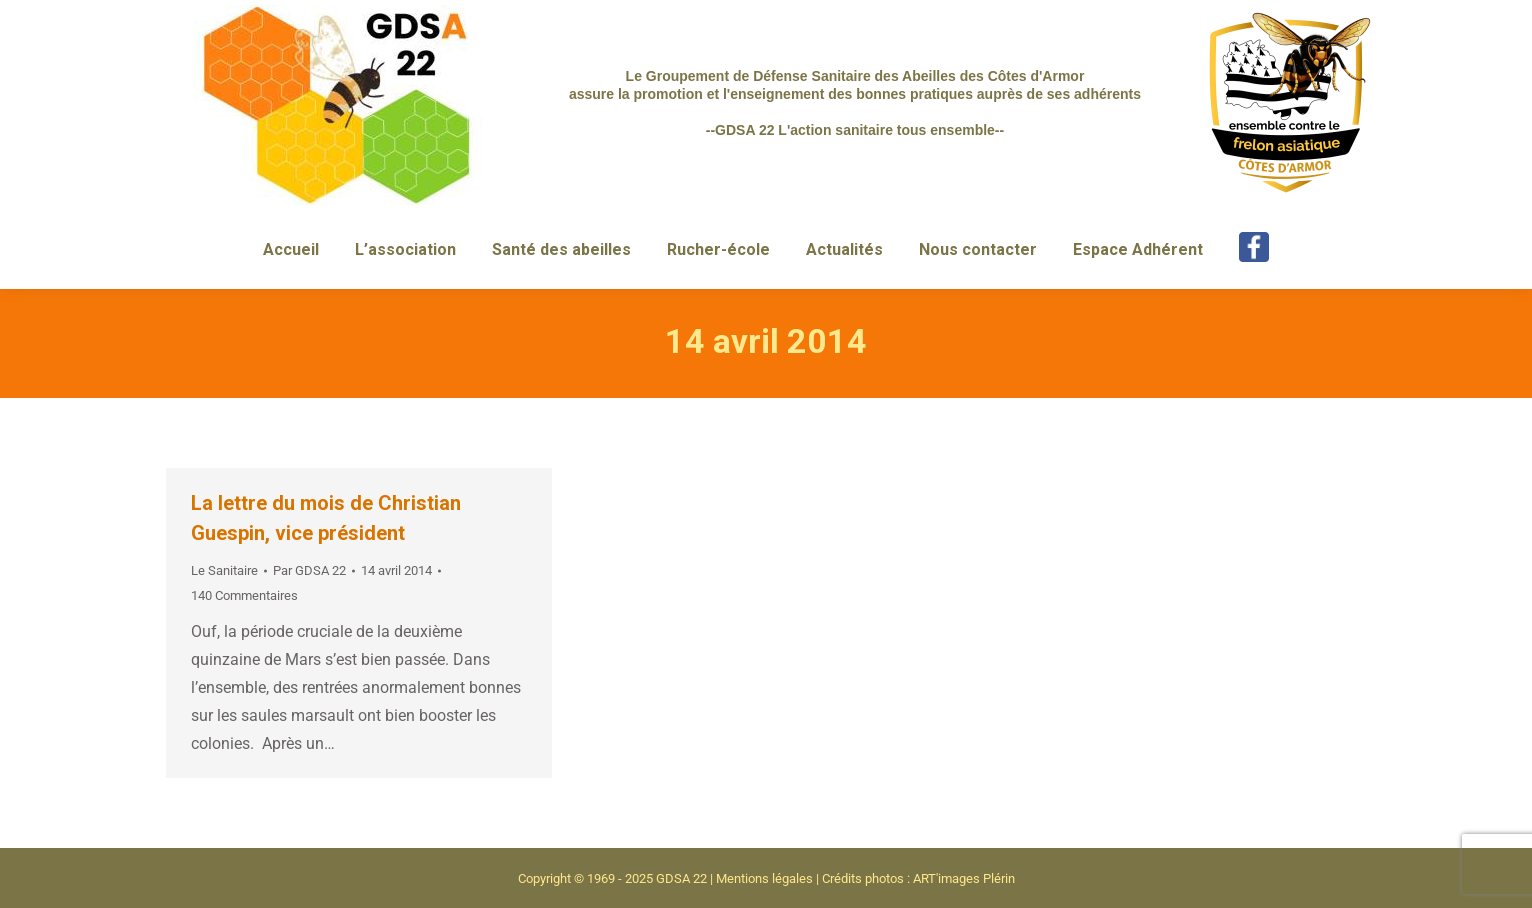  Describe the element at coordinates (918, 878) in the screenshot. I see `Crédits photos : ART'images Plérin` at that location.